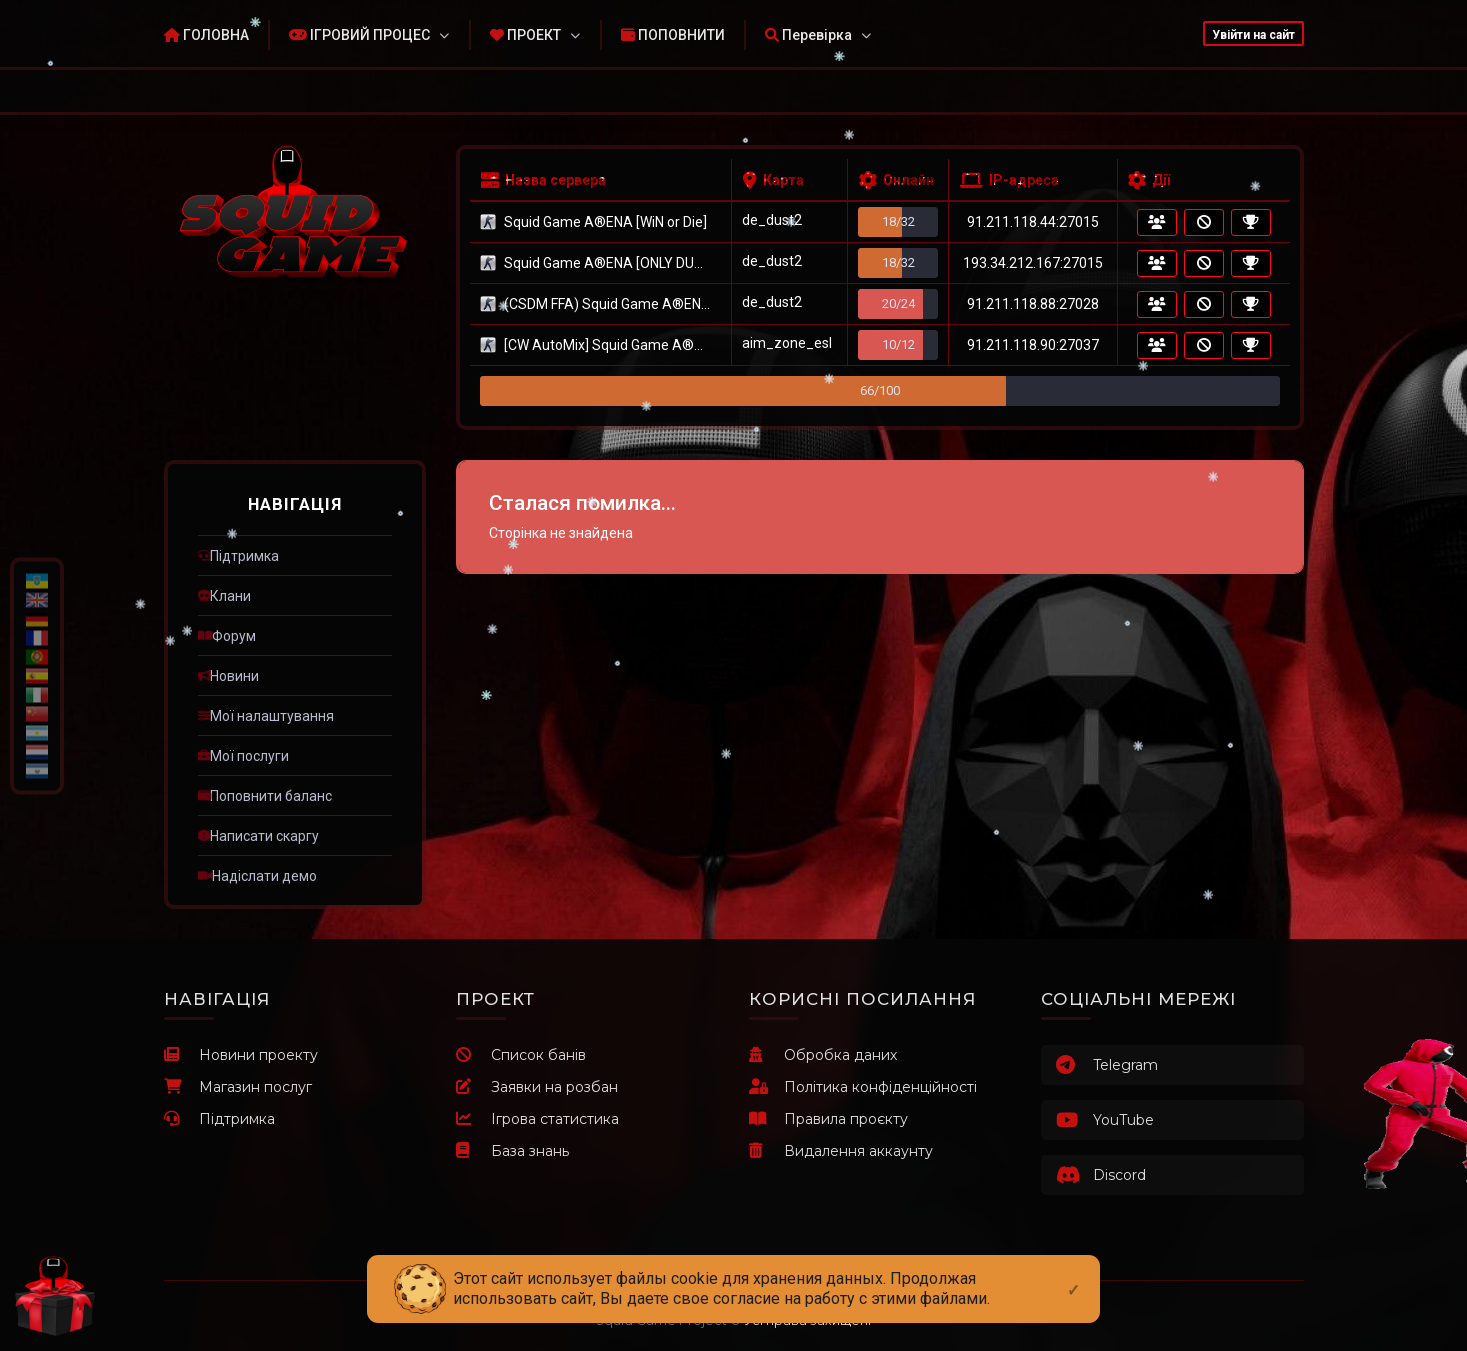 The width and height of the screenshot is (1467, 1351). I want to click on ІГРОВИЙ ПРОЦЕС, so click(359, 35).